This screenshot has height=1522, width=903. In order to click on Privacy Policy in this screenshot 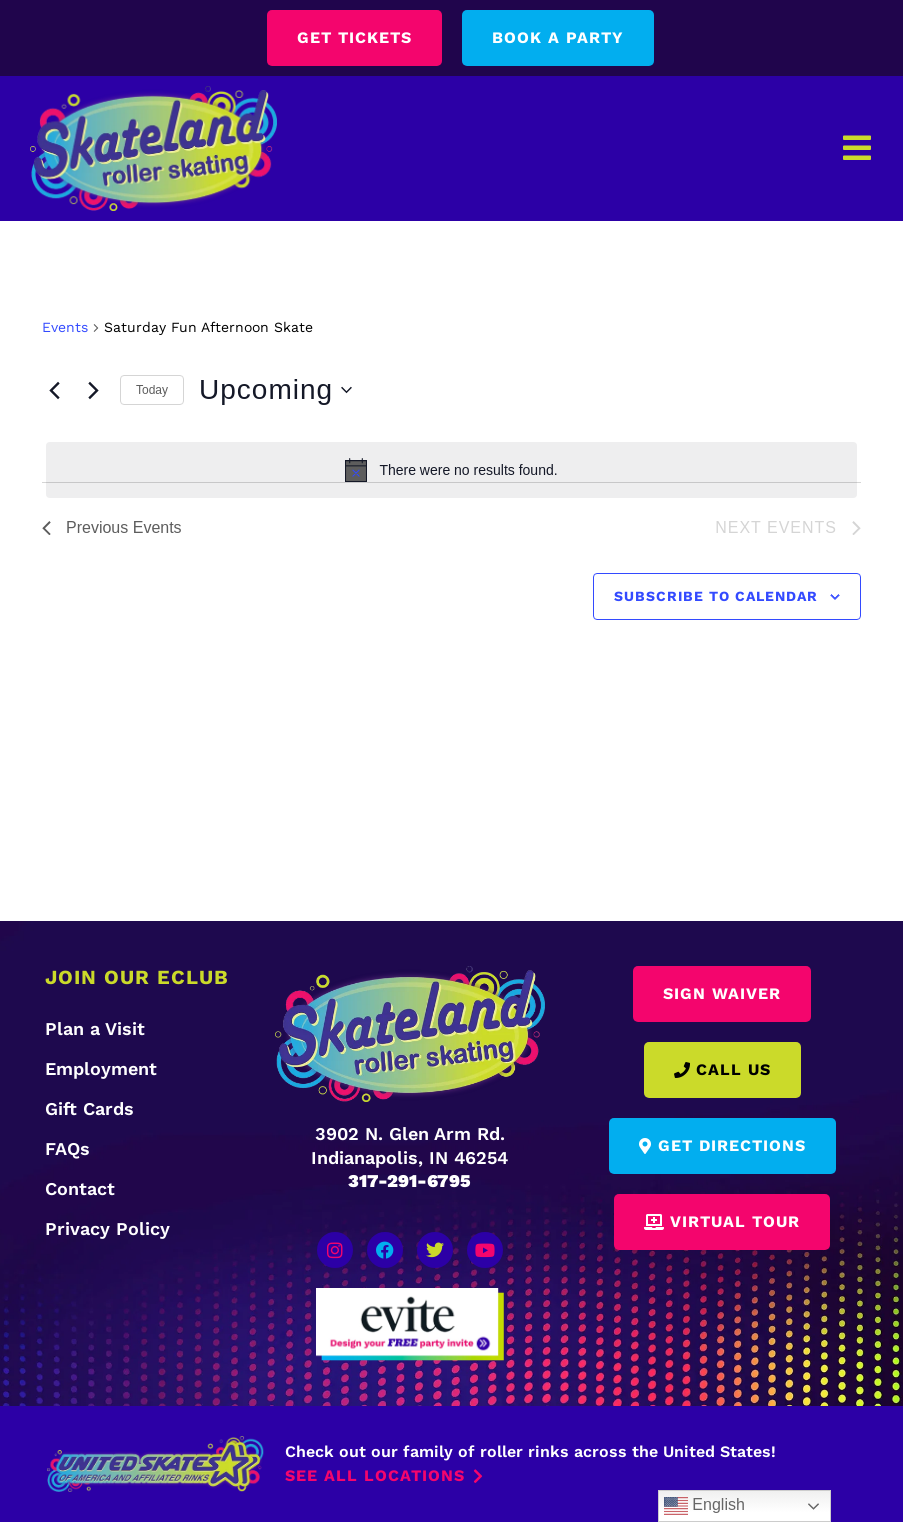, I will do `click(107, 1228)`.